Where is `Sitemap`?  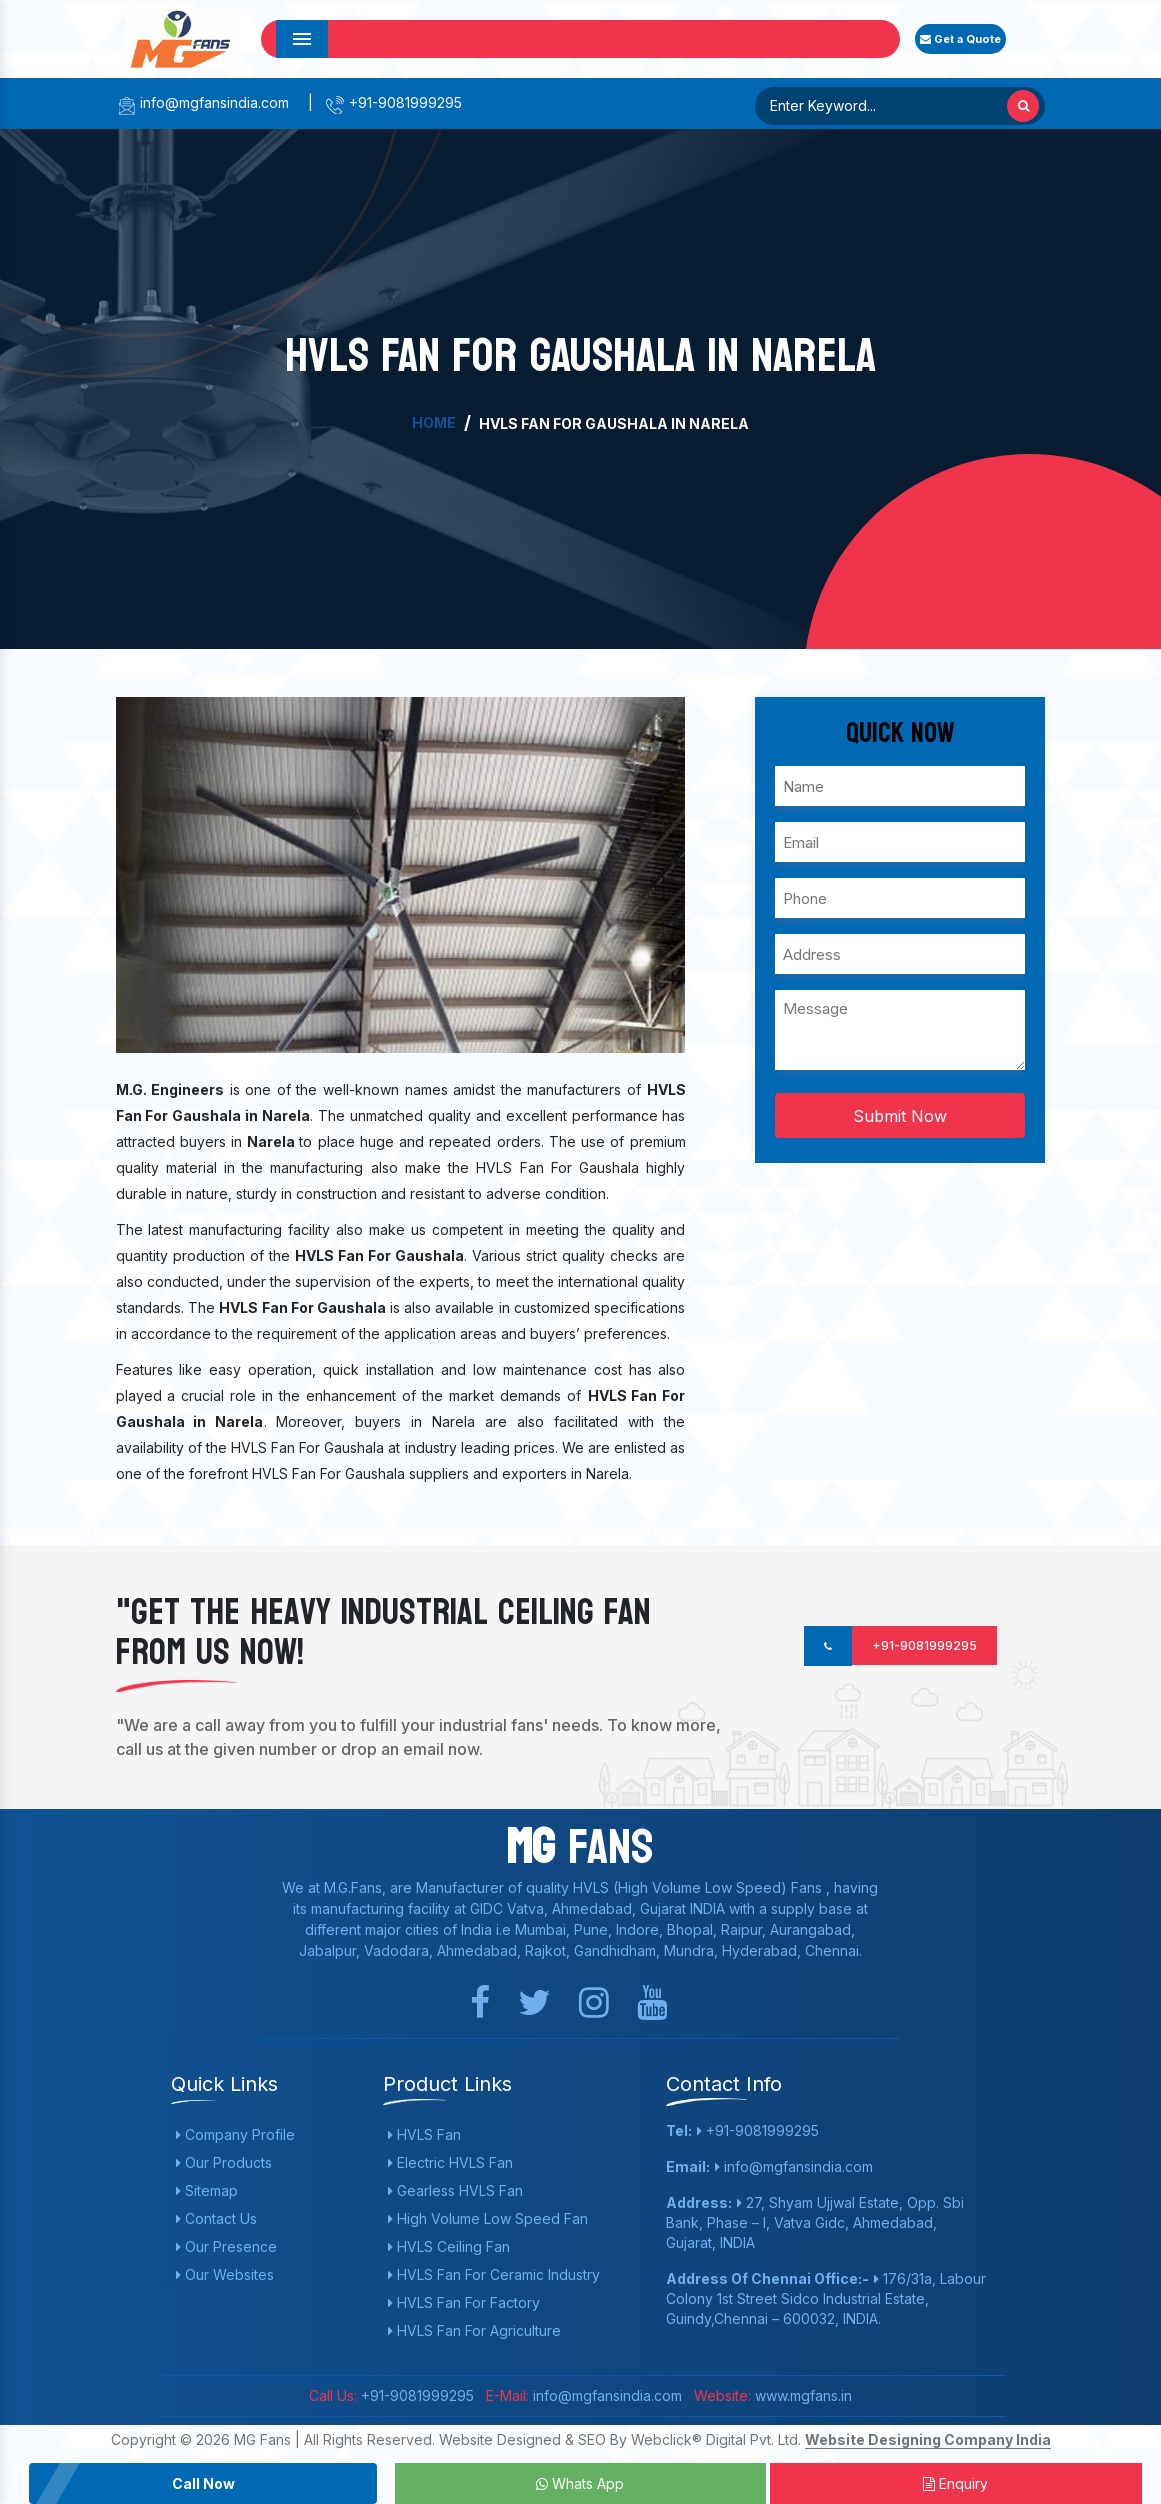
Sitemap is located at coordinates (207, 2190).